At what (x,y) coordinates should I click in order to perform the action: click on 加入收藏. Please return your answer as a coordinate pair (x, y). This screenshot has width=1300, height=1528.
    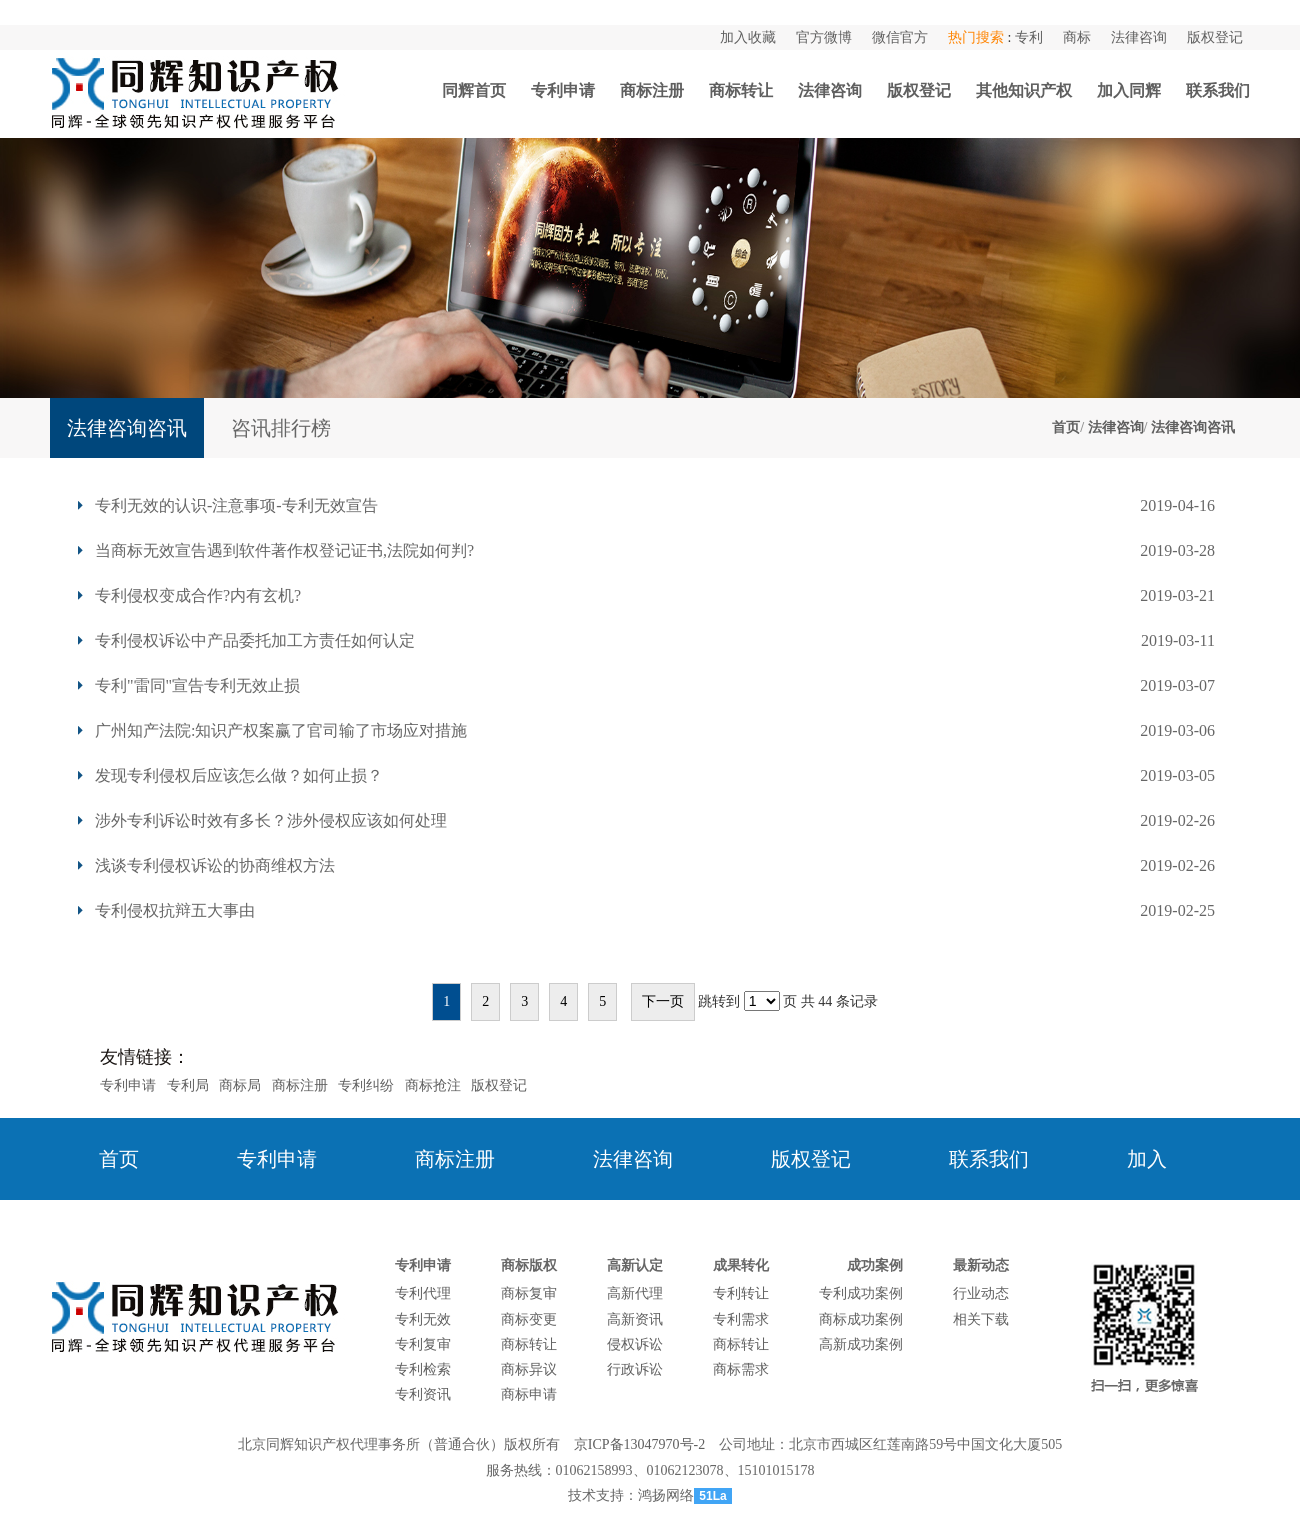
    Looking at the image, I should click on (748, 37).